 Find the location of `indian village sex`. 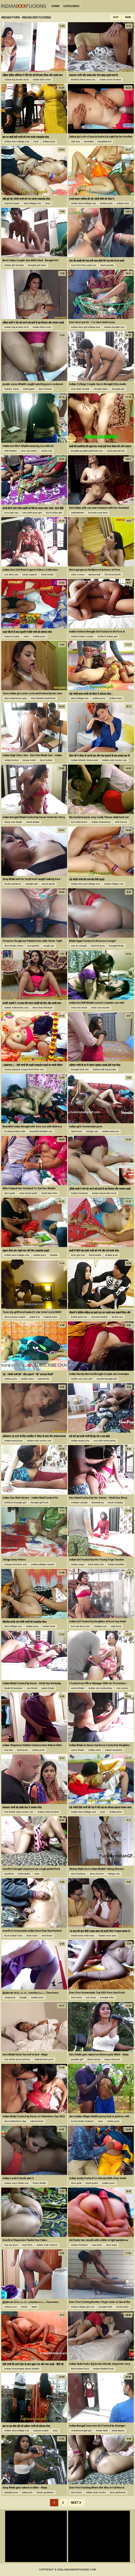

indian village sex is located at coordinates (113, 884).